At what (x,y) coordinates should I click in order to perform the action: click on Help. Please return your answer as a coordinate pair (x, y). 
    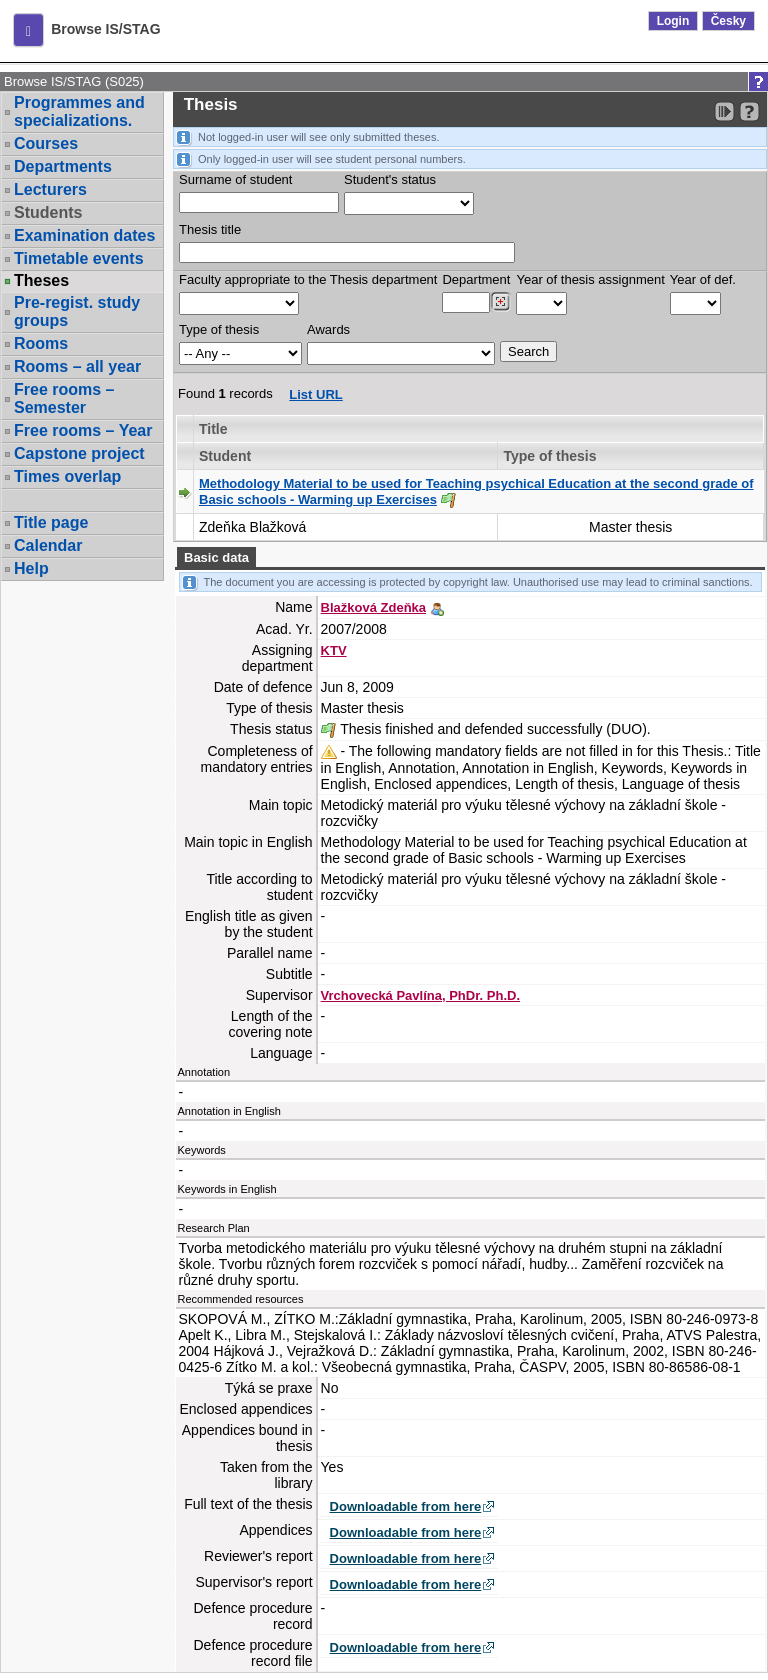
    Looking at the image, I should click on (31, 568).